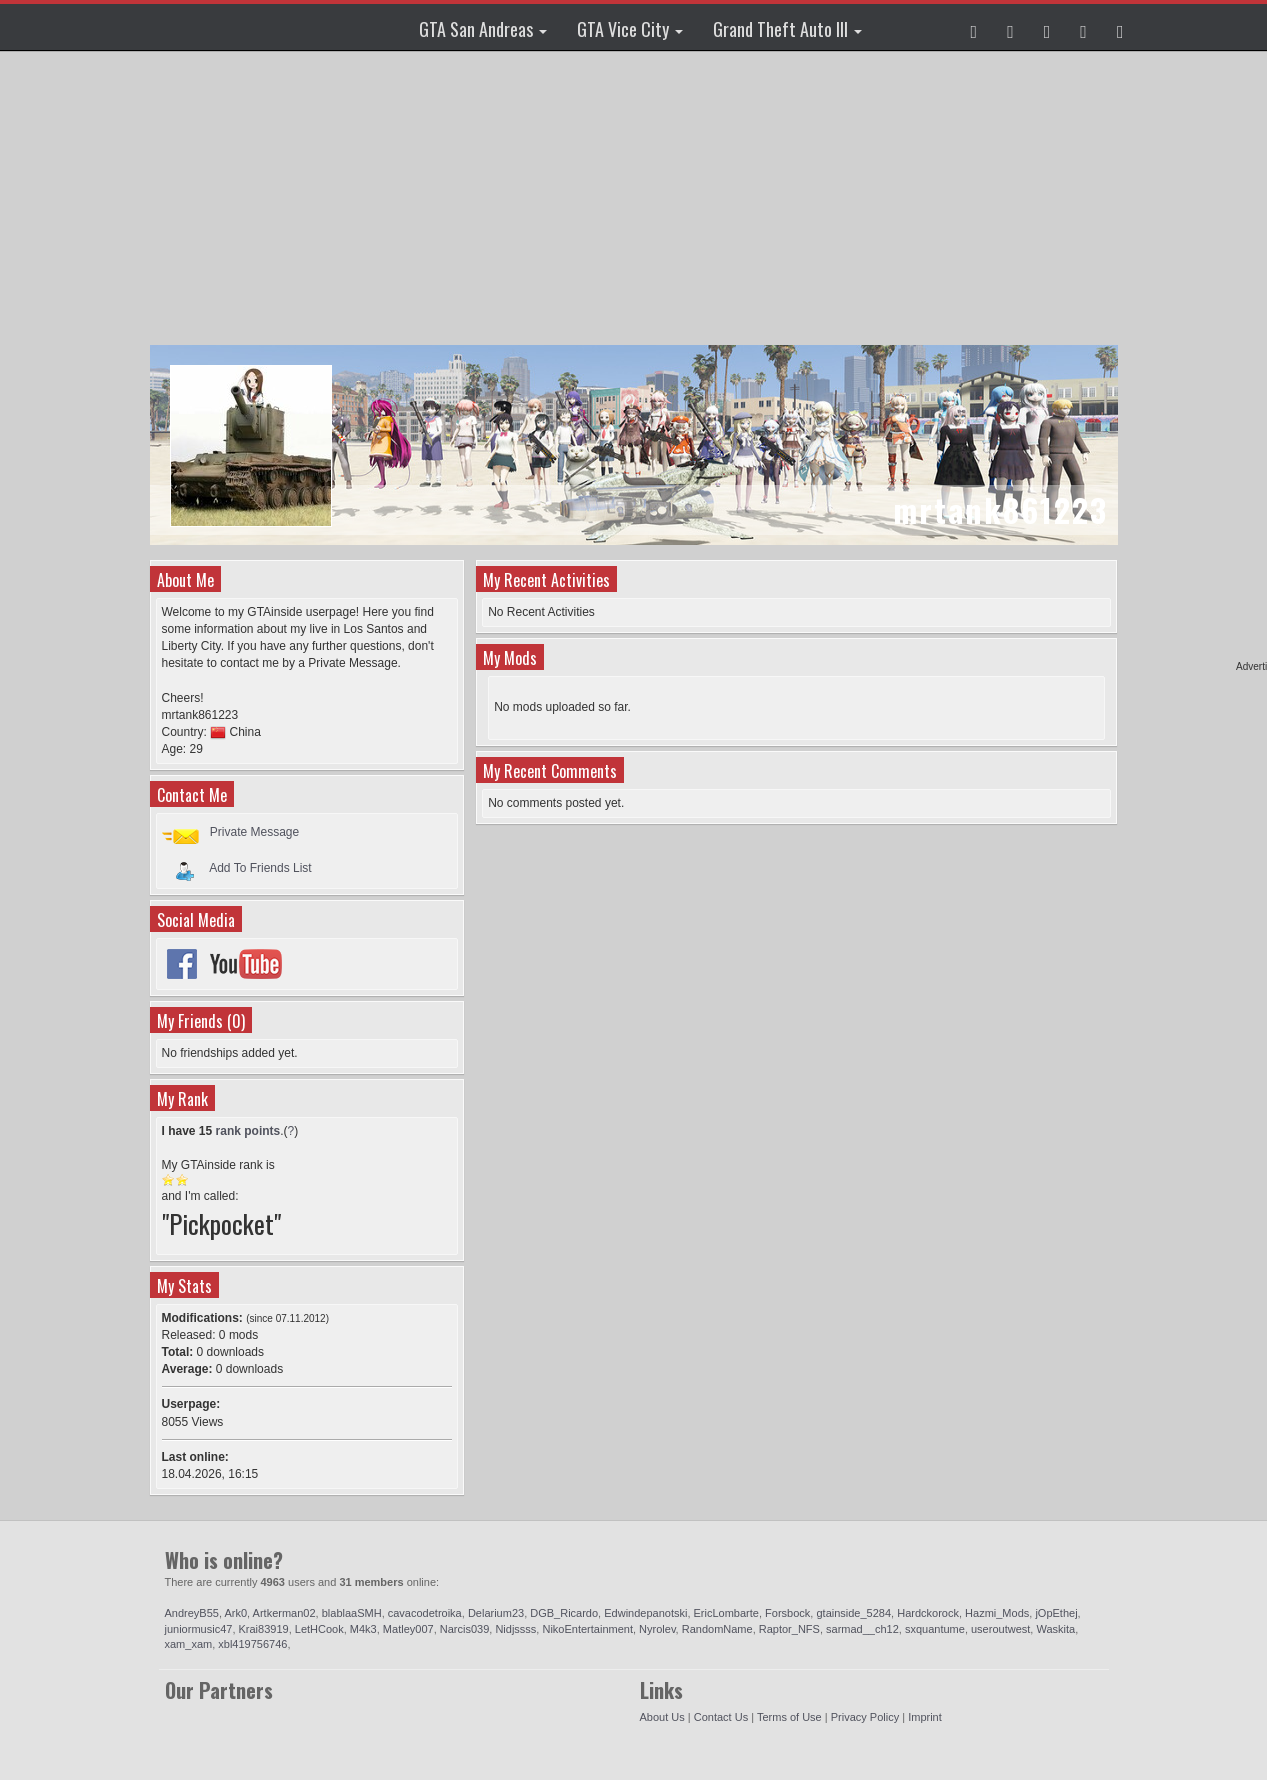 Image resolution: width=1267 pixels, height=1780 pixels. Describe the element at coordinates (254, 832) in the screenshot. I see `Private Message` at that location.